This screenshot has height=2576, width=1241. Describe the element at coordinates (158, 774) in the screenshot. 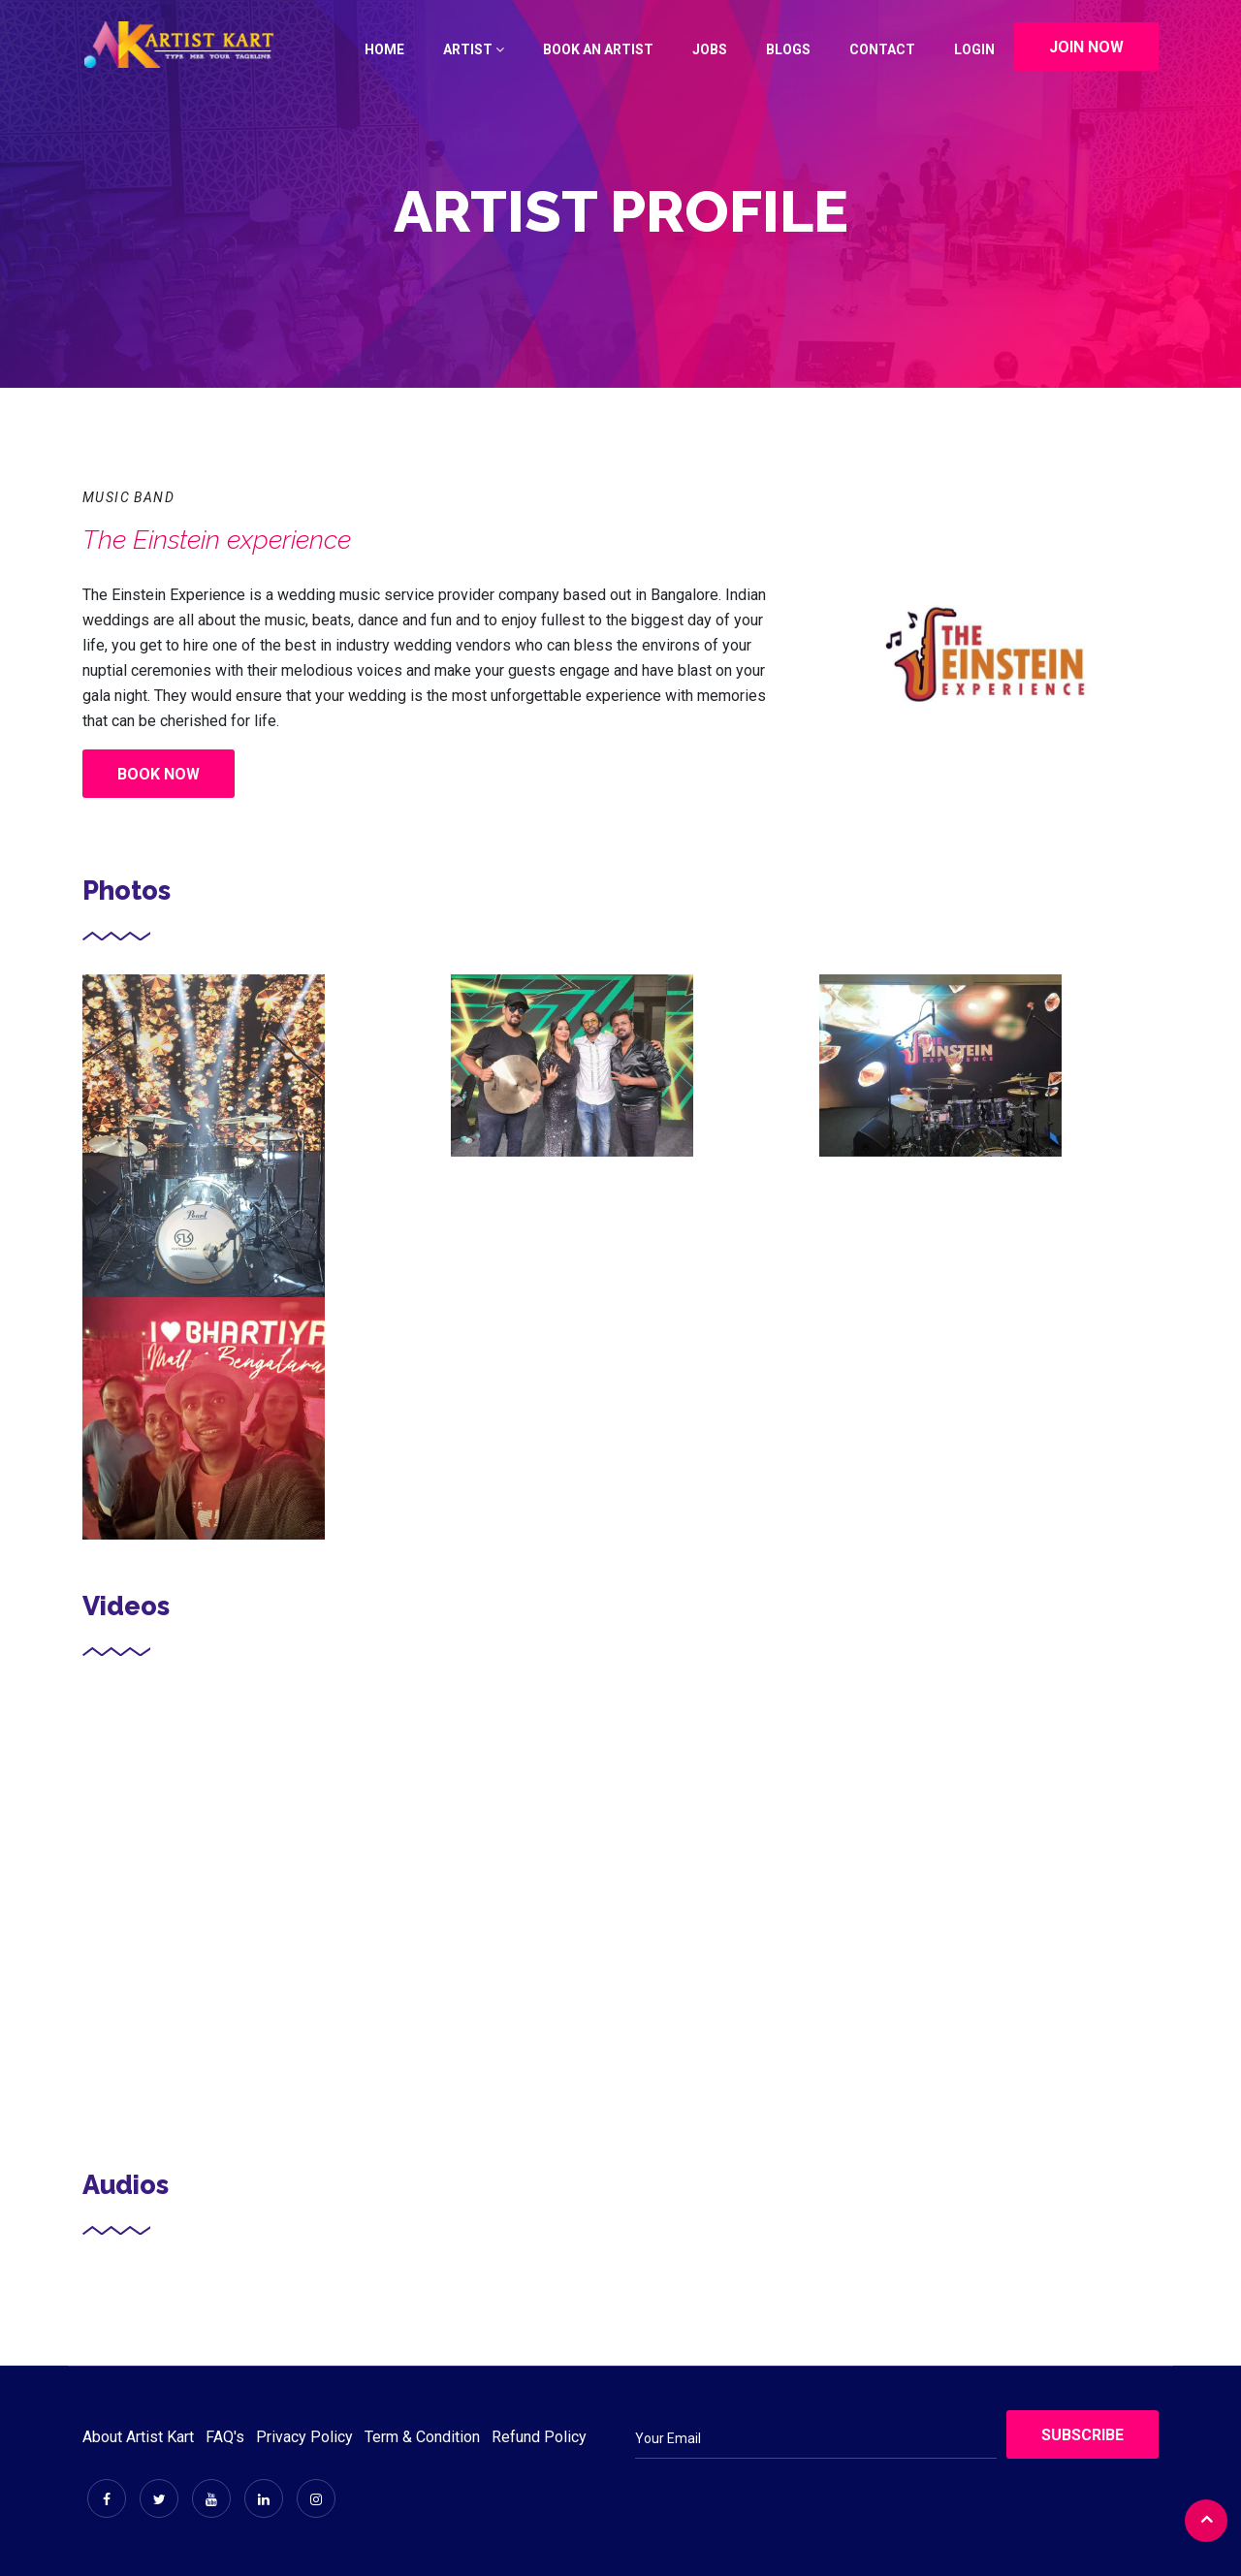

I see `Book Now` at that location.